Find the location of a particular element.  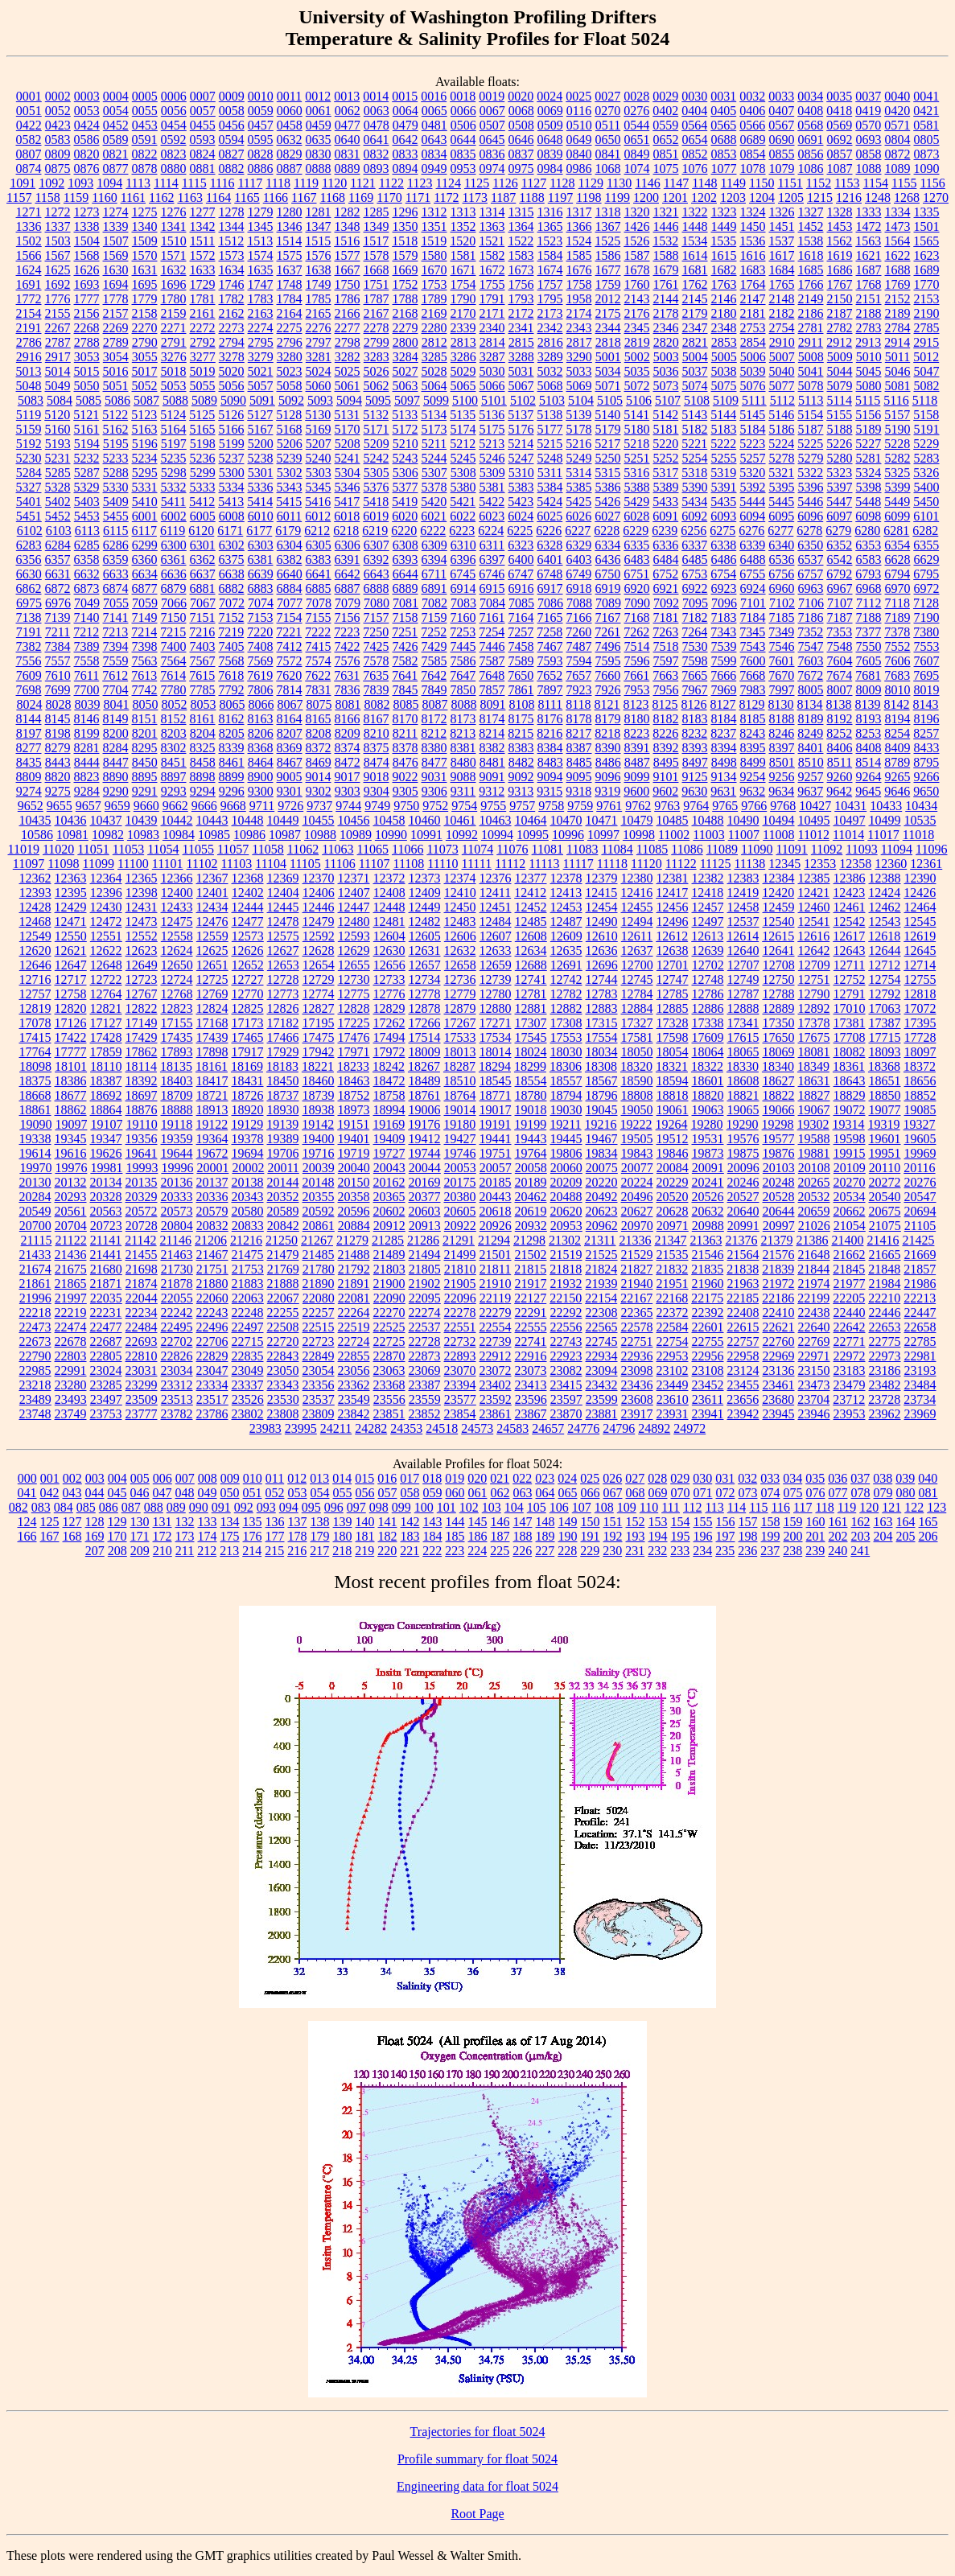

132 is located at coordinates (185, 1522).